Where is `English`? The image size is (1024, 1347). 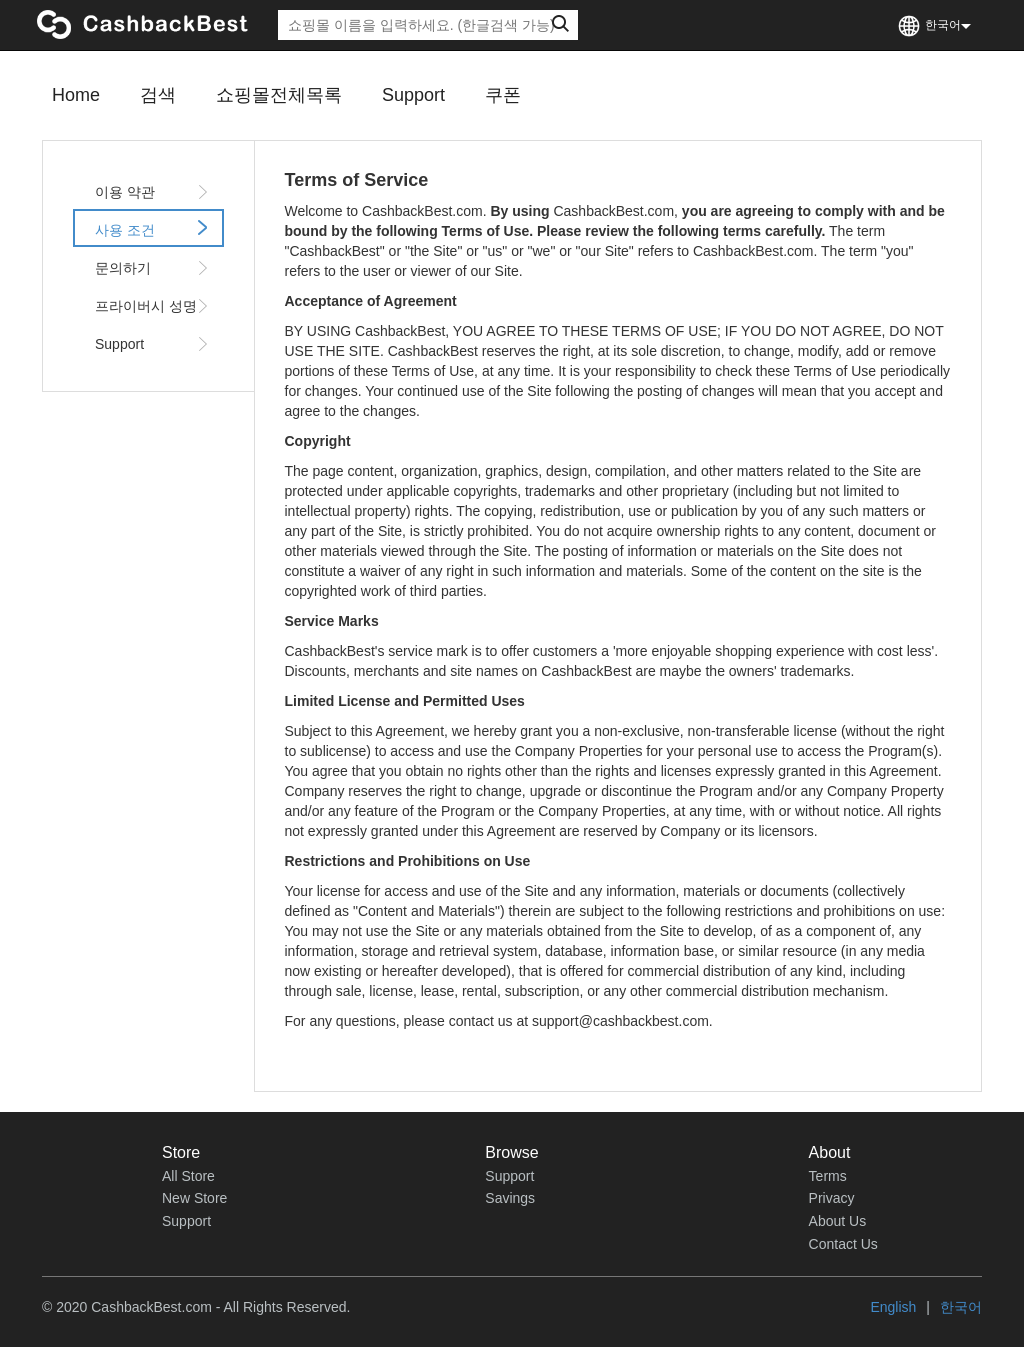
English is located at coordinates (893, 1307).